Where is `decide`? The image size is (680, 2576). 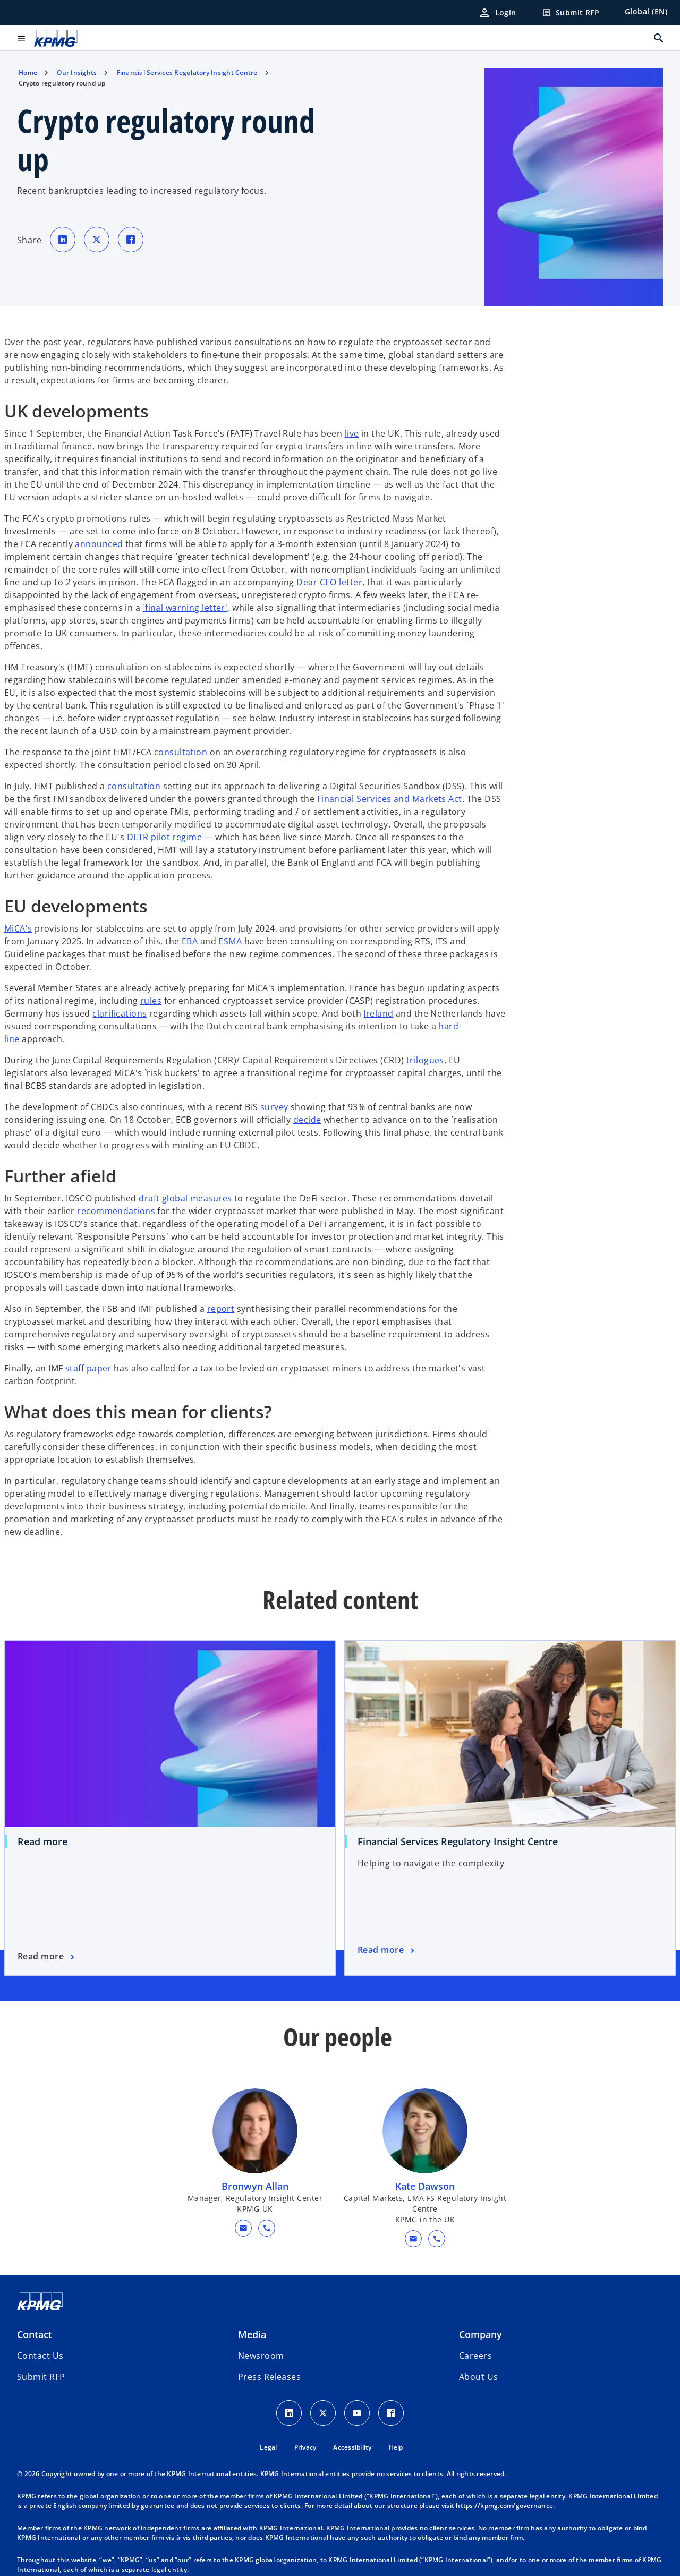 decide is located at coordinates (307, 1119).